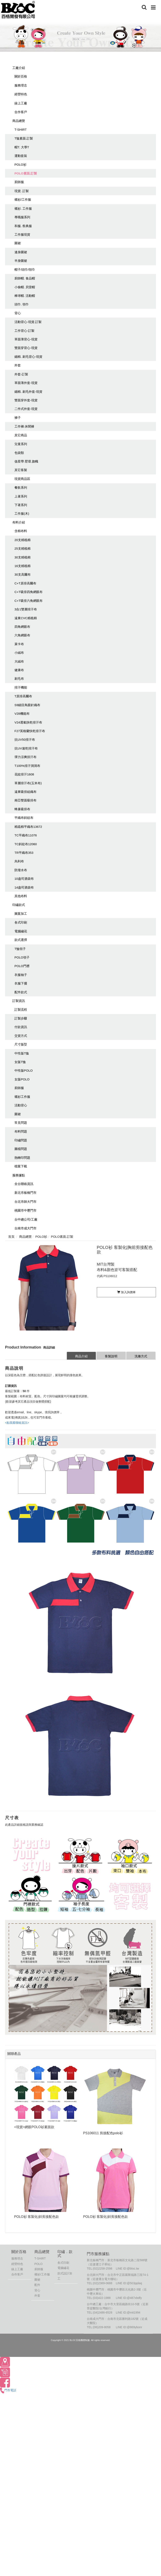 This screenshot has width=161, height=2576. I want to click on 檔案下載, so click(20, 1166).